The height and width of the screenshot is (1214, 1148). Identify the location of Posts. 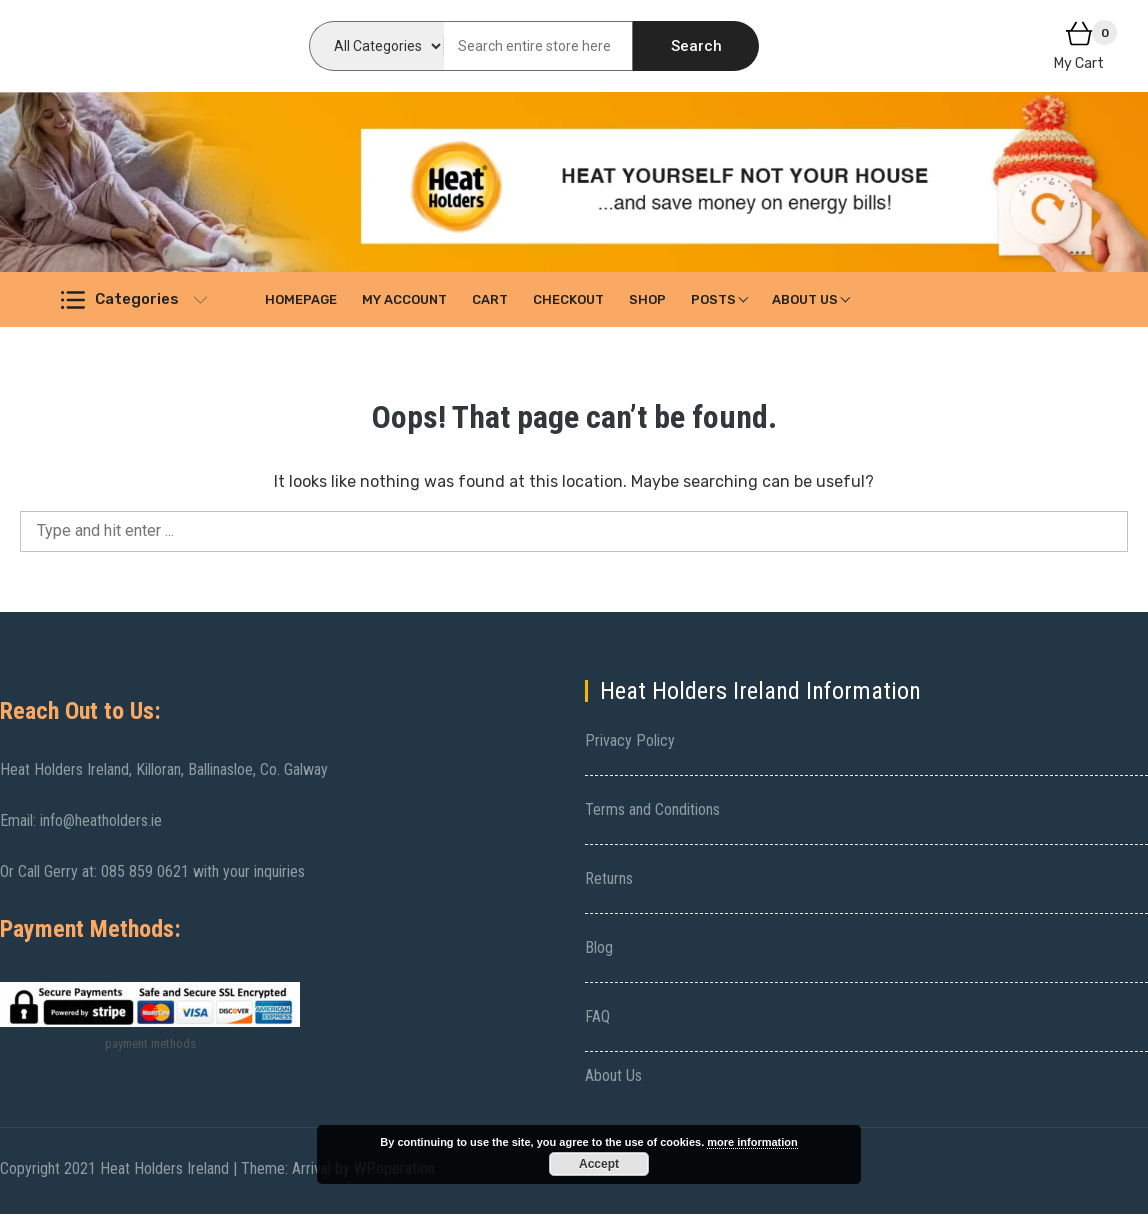
(713, 299).